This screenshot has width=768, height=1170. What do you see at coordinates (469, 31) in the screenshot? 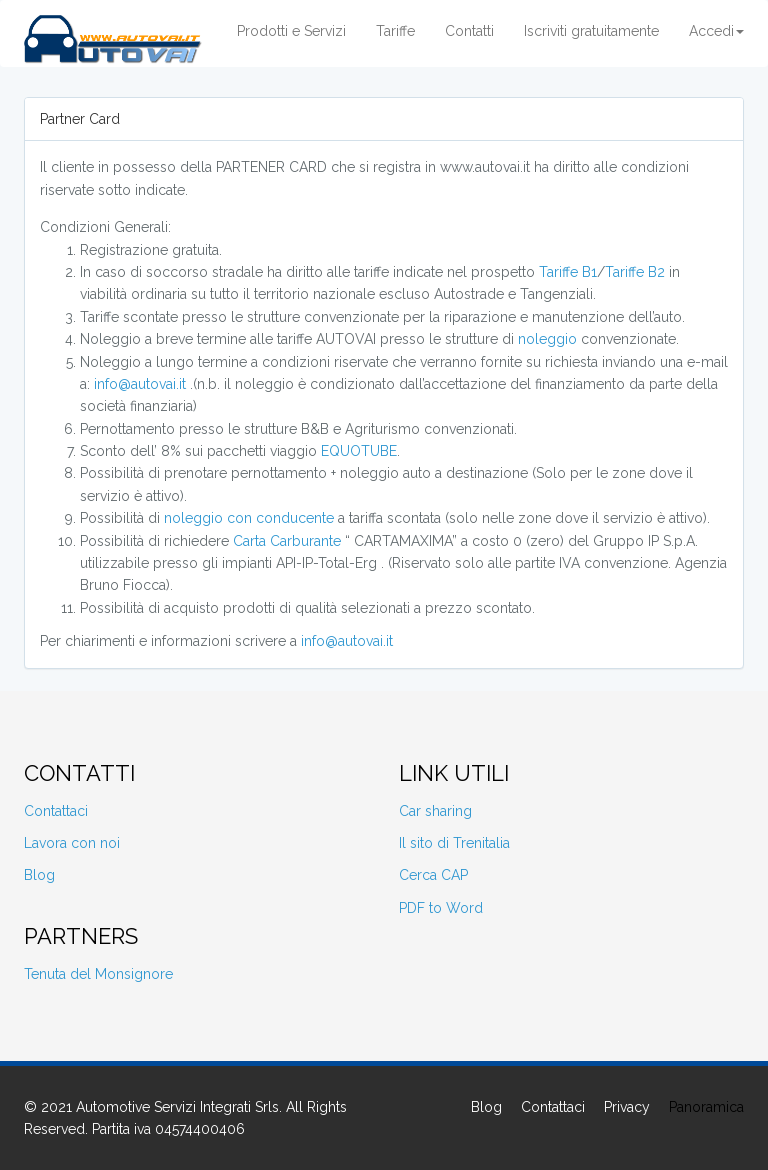
I see `Contatti [button]` at bounding box center [469, 31].